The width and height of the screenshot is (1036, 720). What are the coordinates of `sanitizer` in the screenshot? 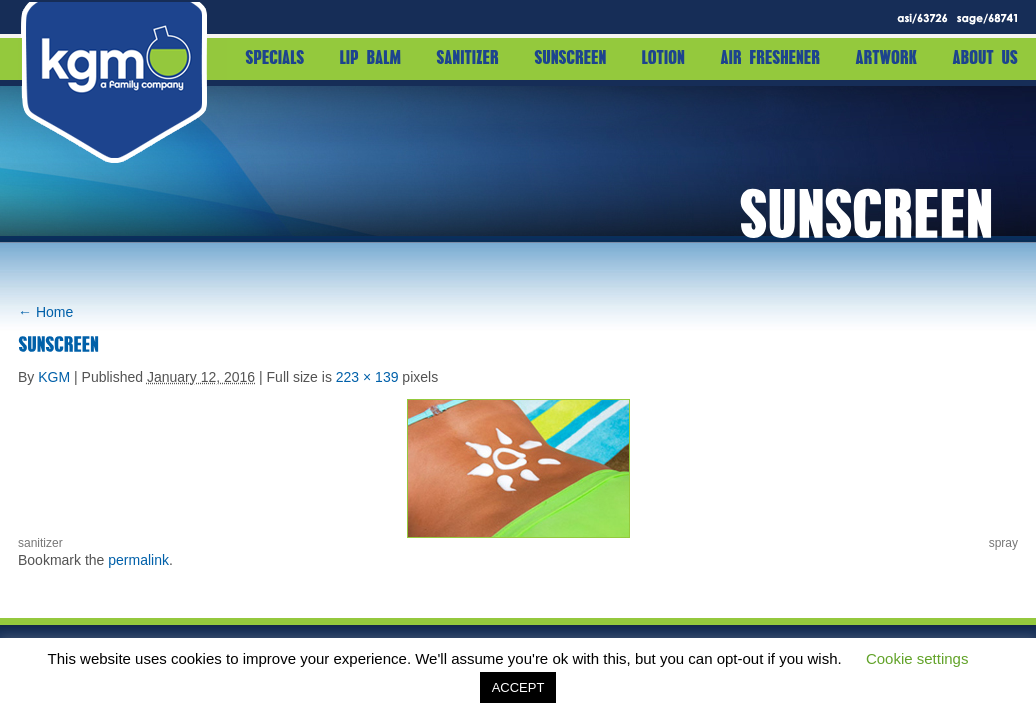 It's located at (40, 543).